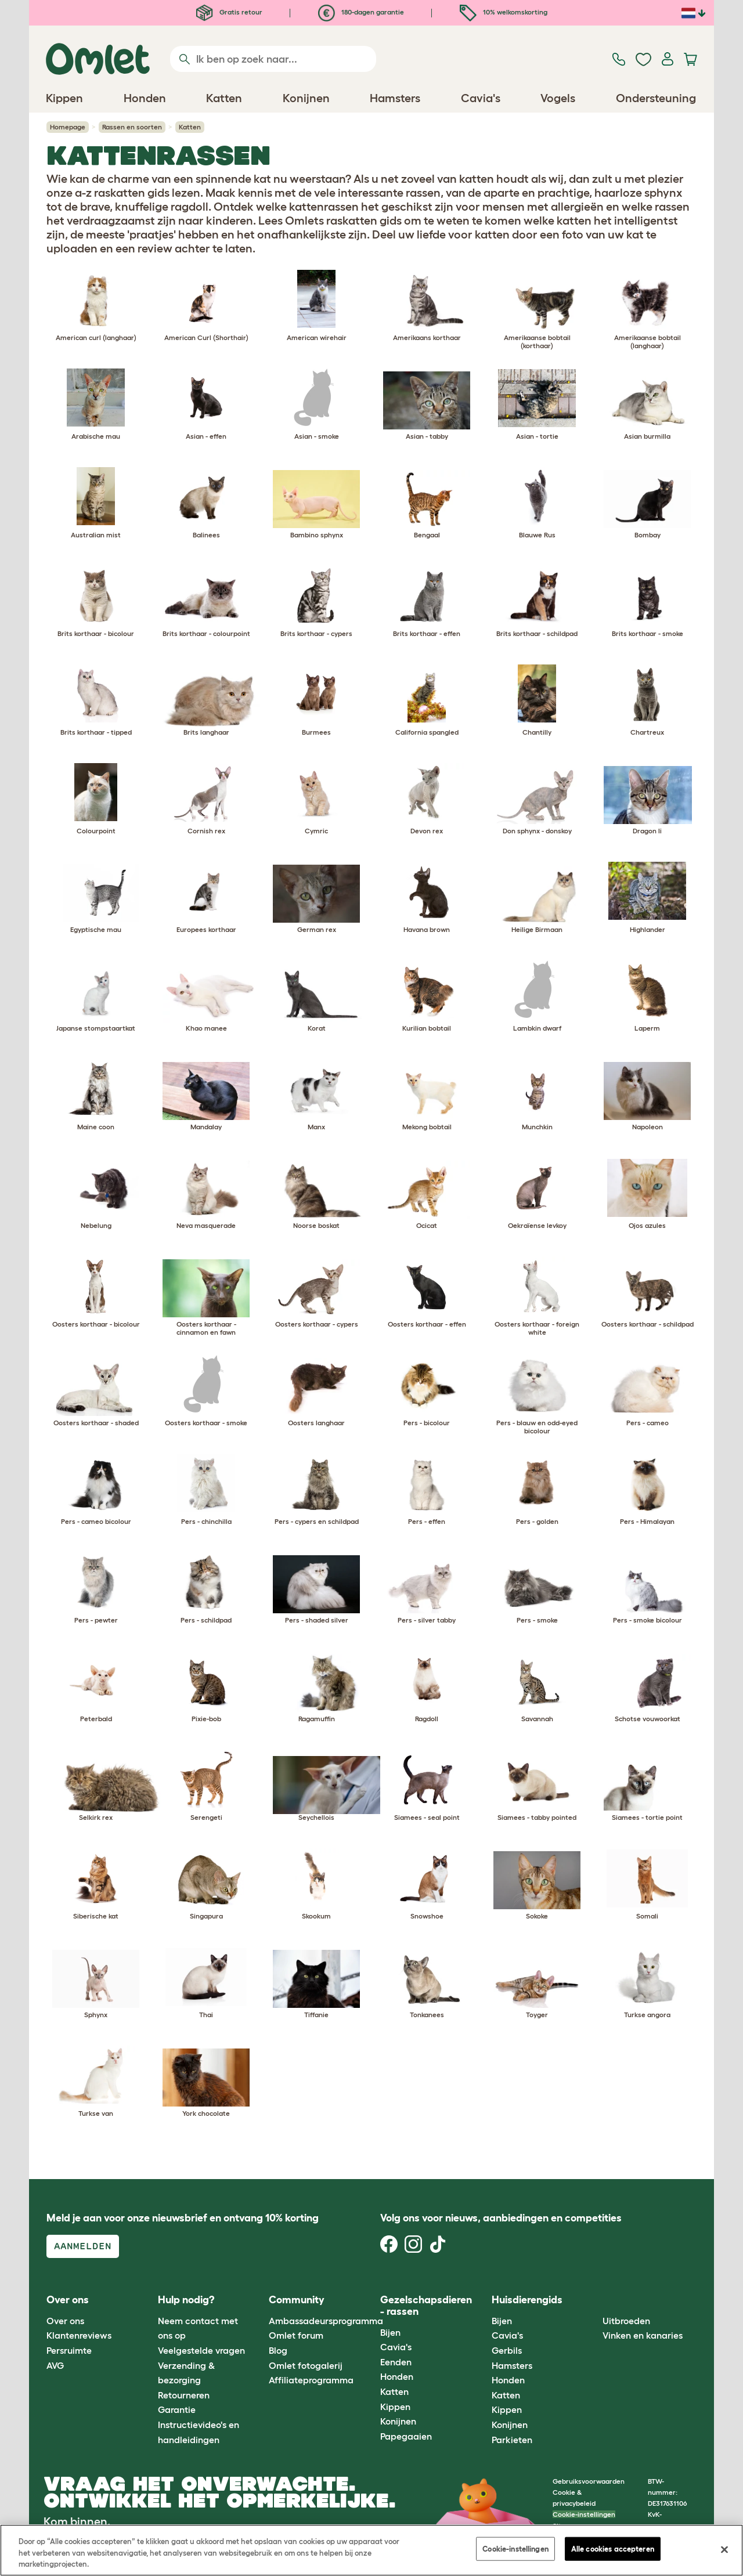  What do you see at coordinates (177, 2409) in the screenshot?
I see `Garantie` at bounding box center [177, 2409].